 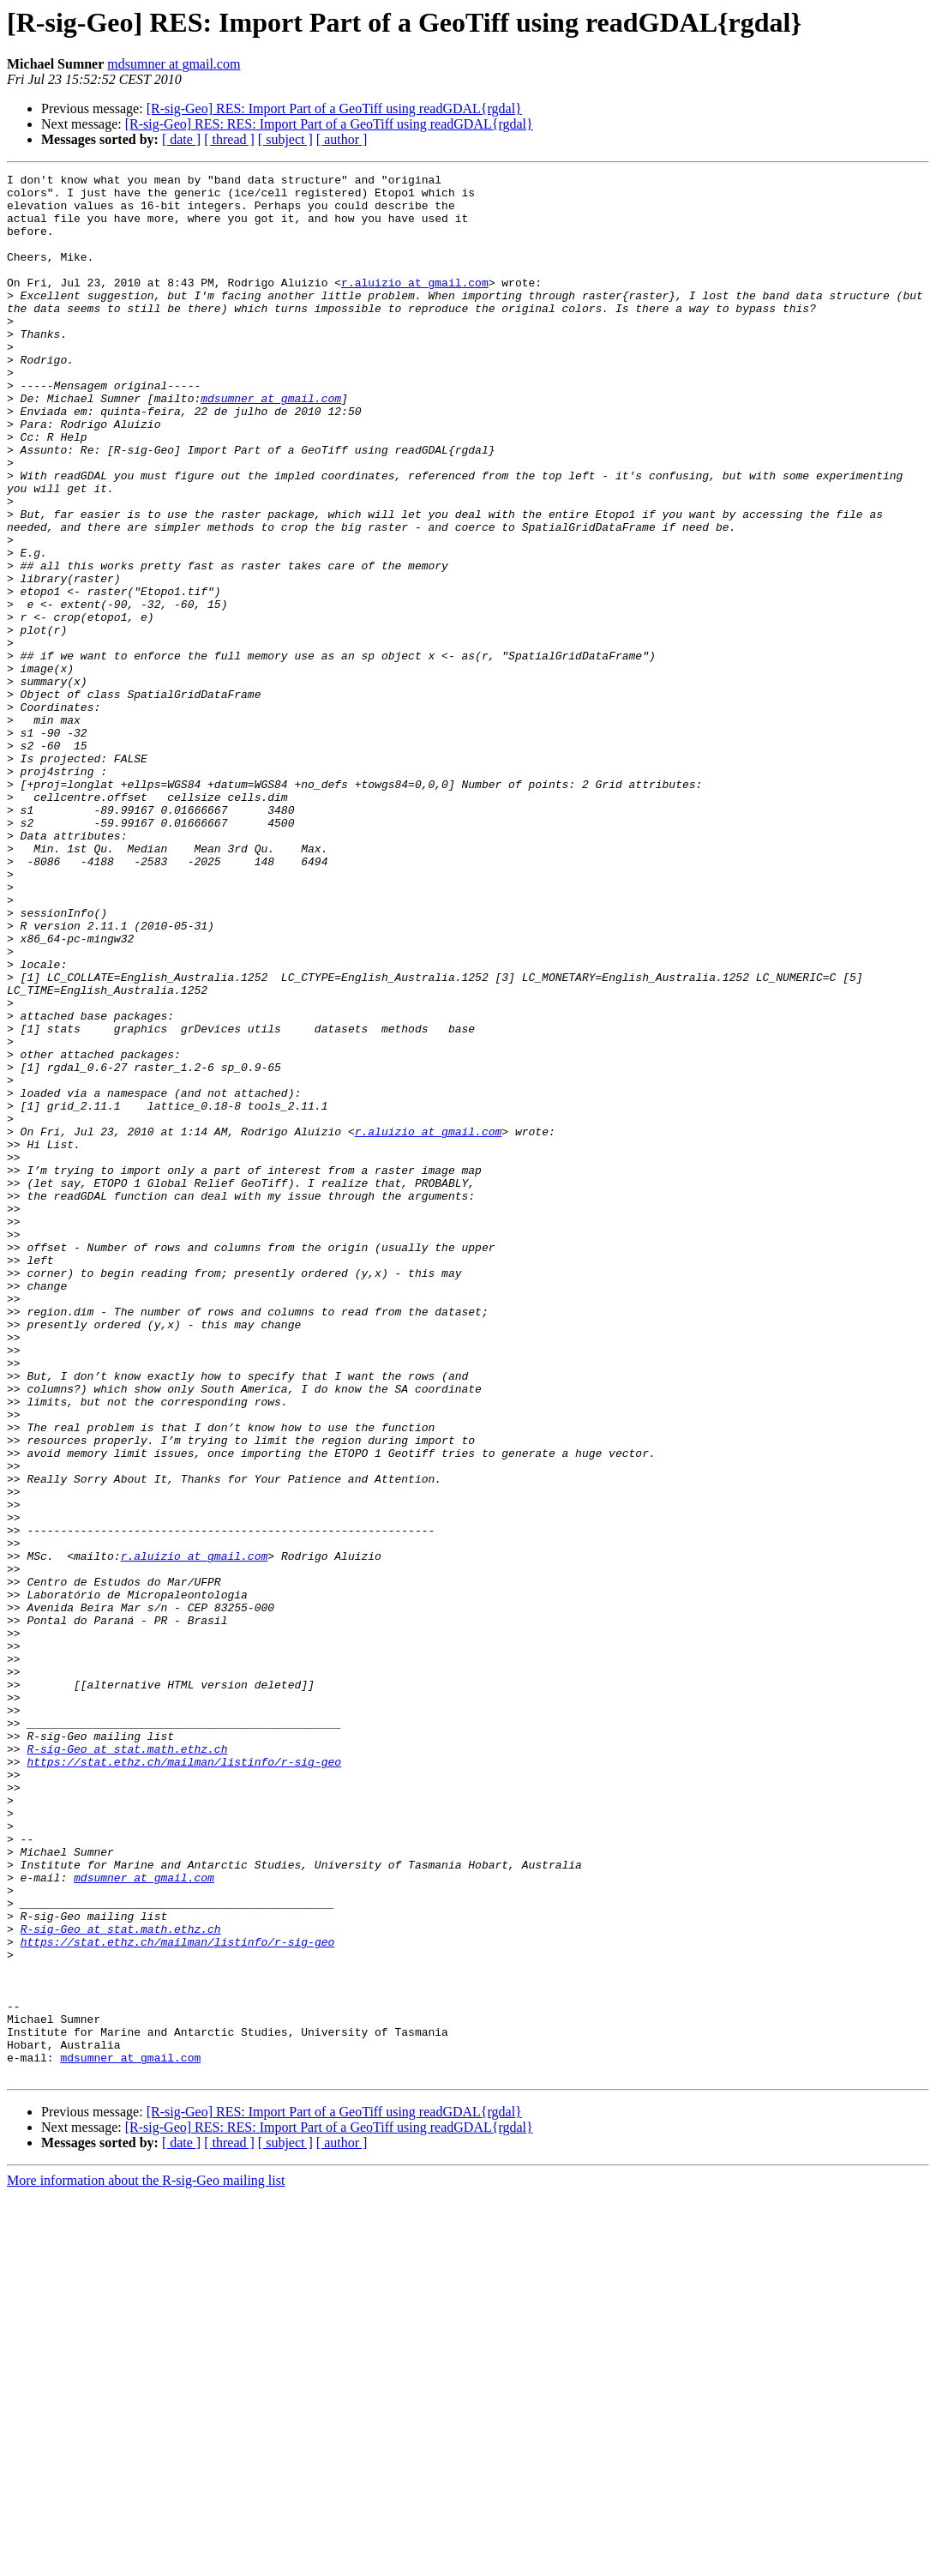 What do you see at coordinates (184, 2080) in the screenshot?
I see `https://stat.ethz.ch/mailman/listinfo/r-sig-geo` at bounding box center [184, 2080].